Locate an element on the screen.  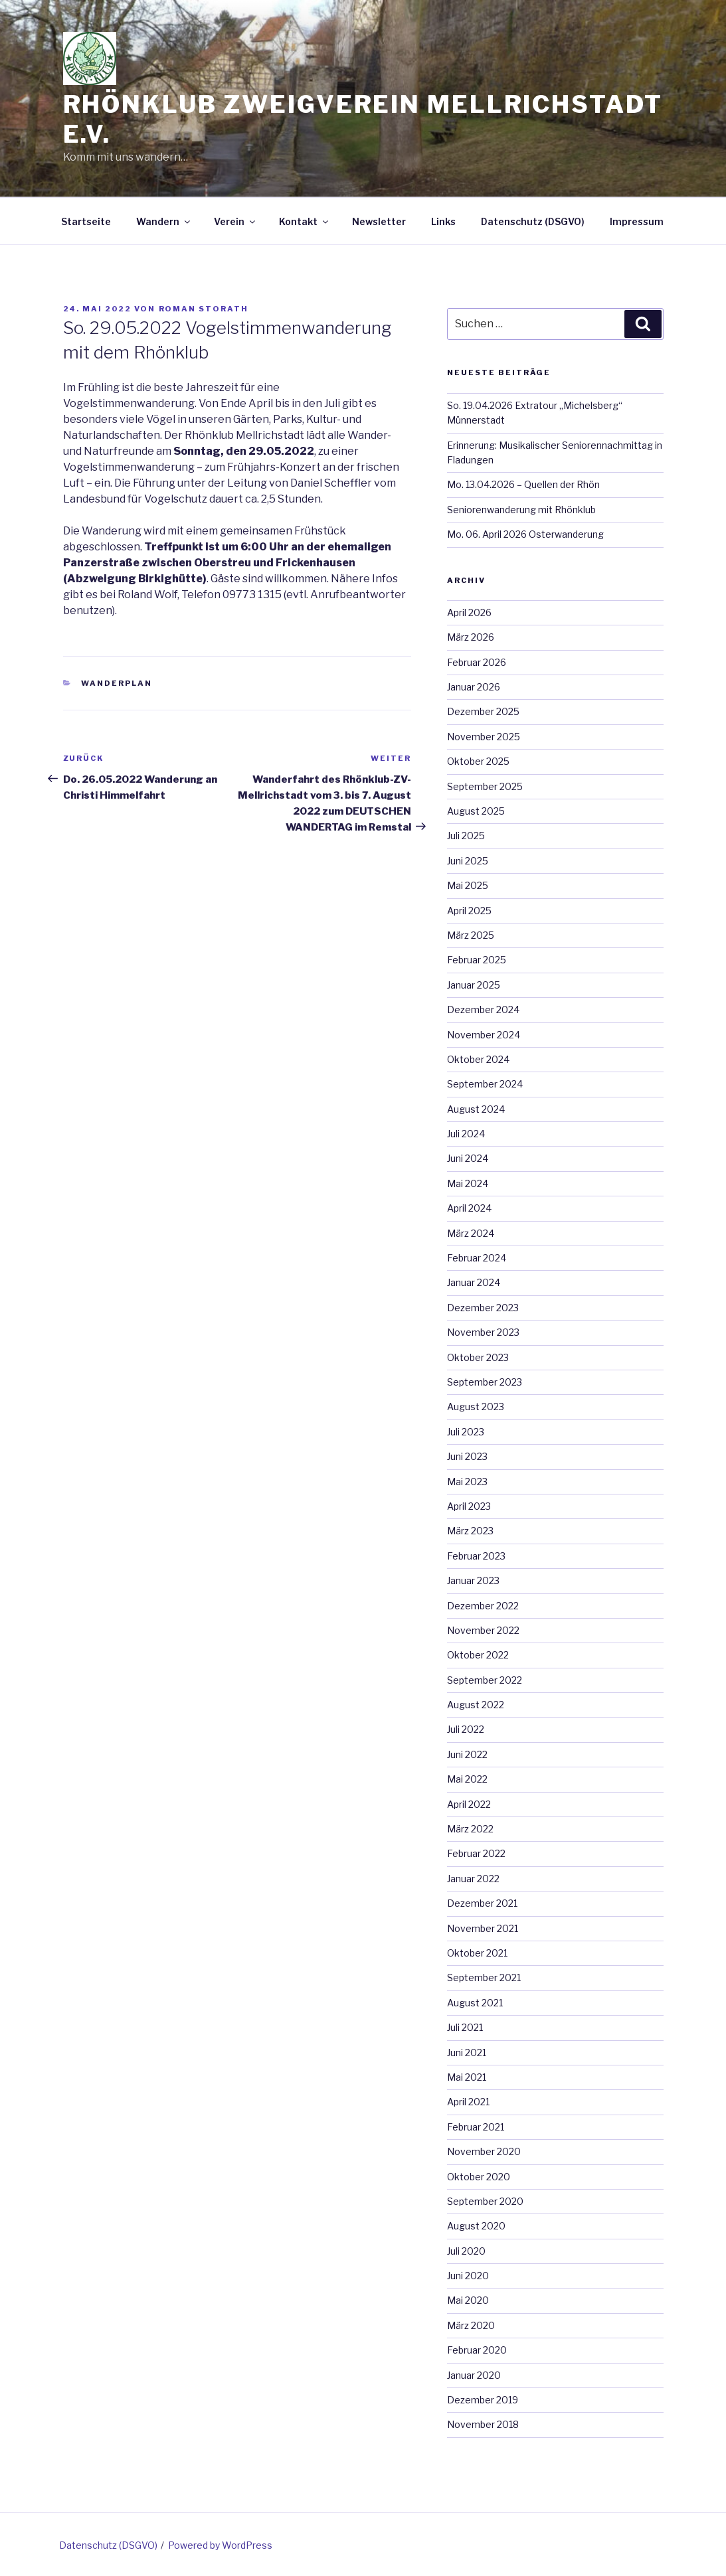
April 2025 is located at coordinates (469, 910).